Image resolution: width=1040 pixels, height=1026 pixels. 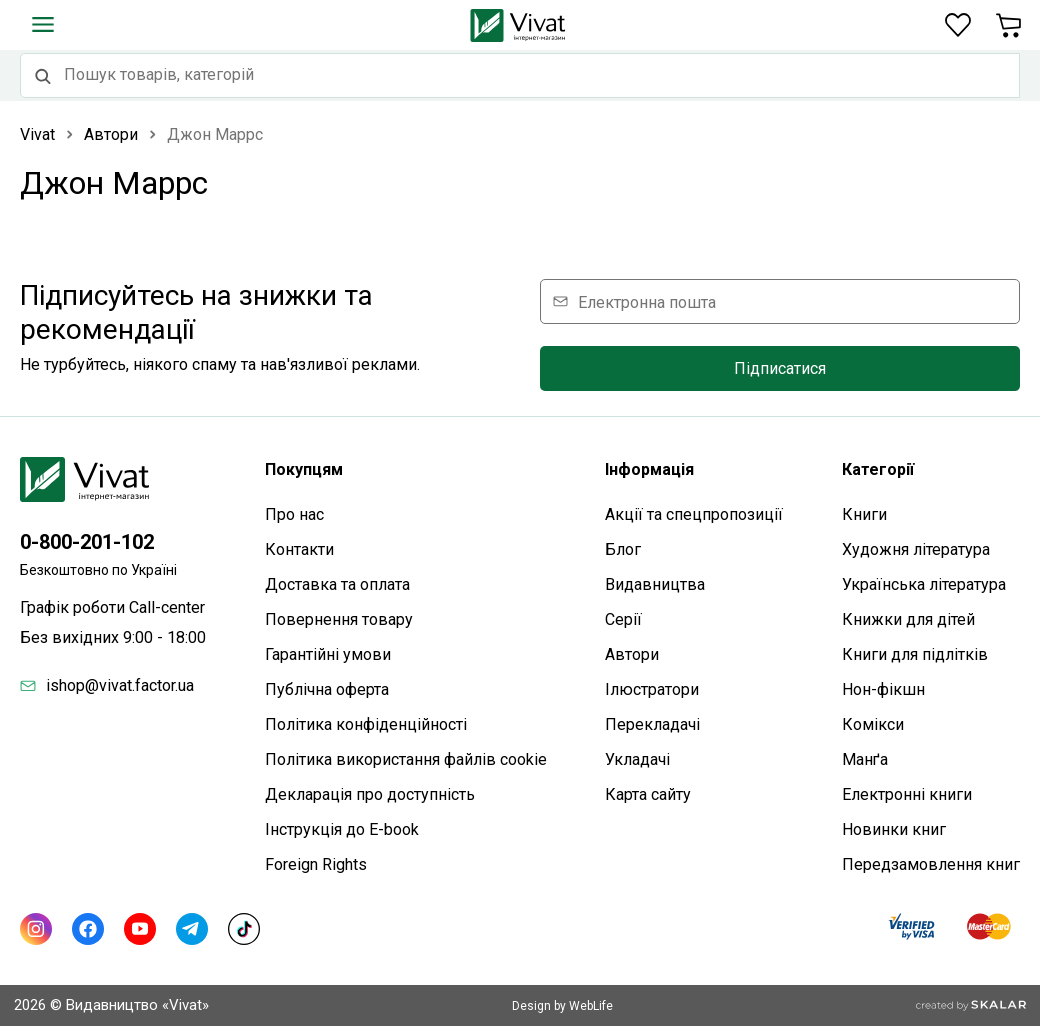 I want to click on Книжки для дітей, so click(x=908, y=619).